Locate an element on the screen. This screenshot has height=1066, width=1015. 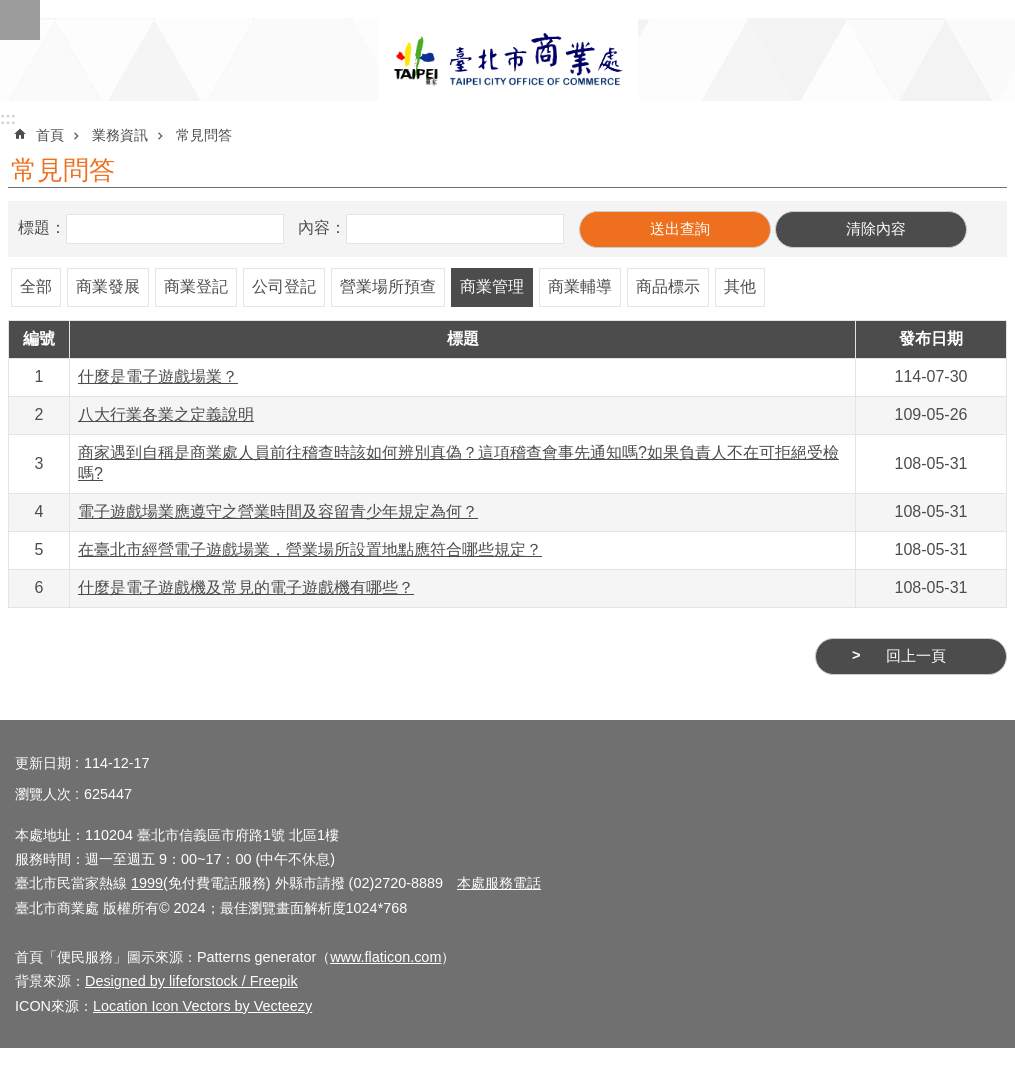
在臺北市經營電子遊戲場業，營業場所設置地點應符合哪些規定？ is located at coordinates (310, 549).